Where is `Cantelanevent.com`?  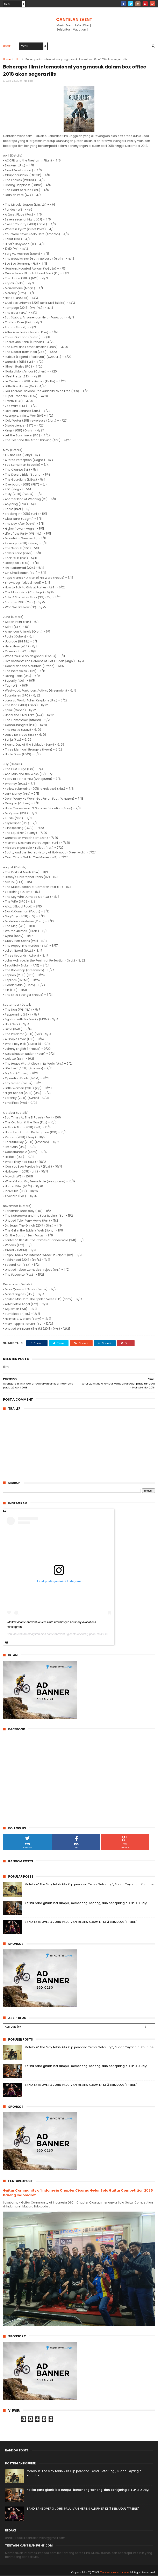
Cantelanevent.com is located at coordinates (114, 2573).